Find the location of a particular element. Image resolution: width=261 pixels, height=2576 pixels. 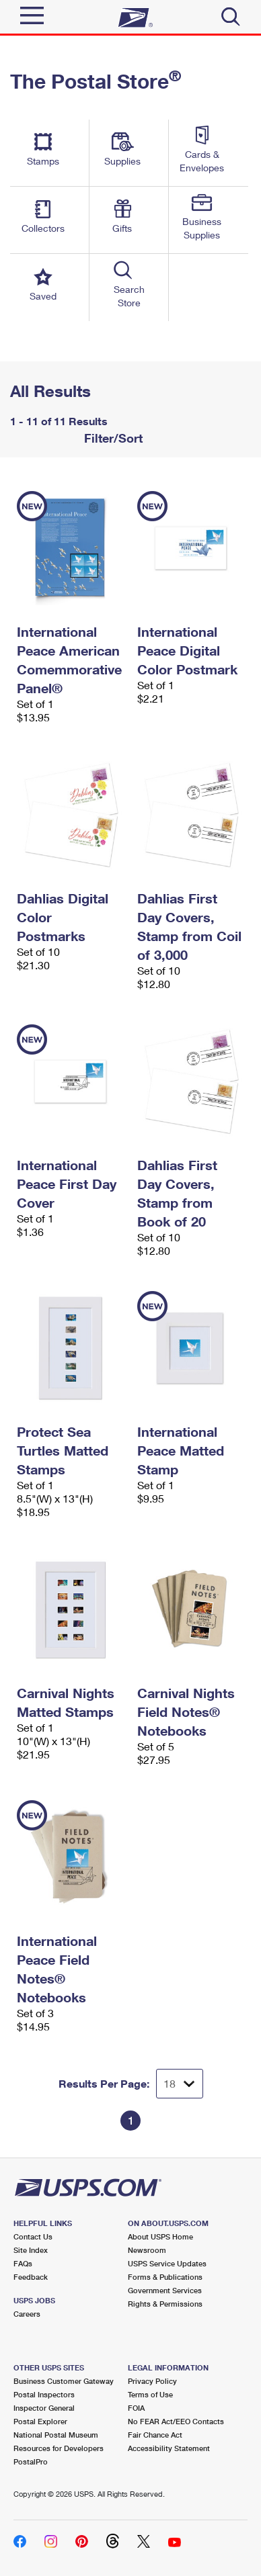

National Postal Museum is located at coordinates (55, 2434).